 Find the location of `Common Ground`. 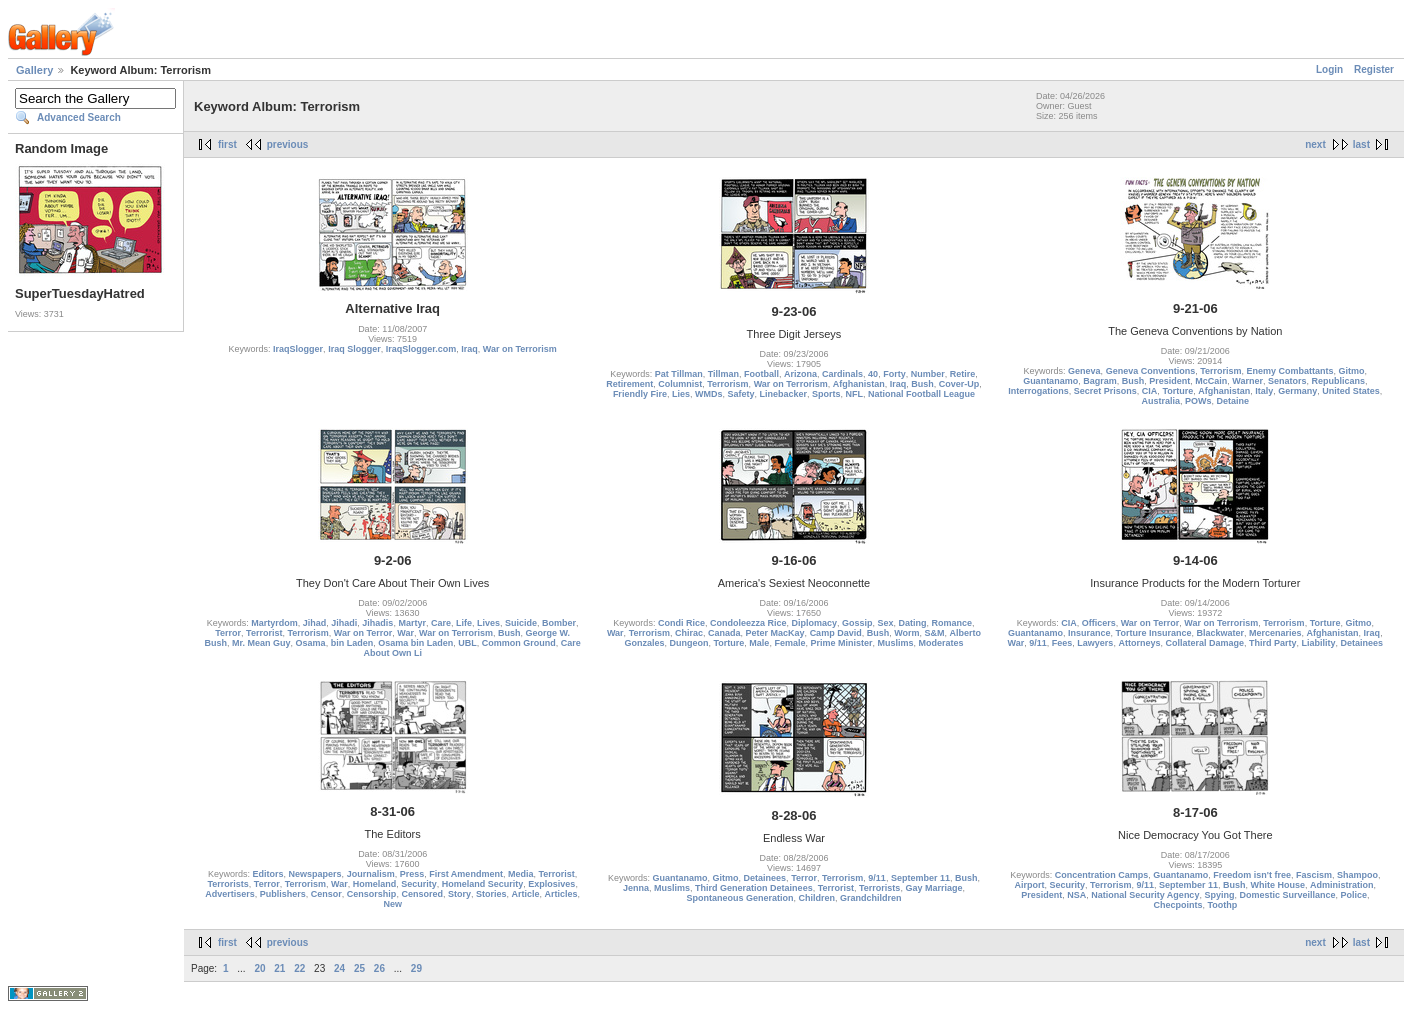

Common Ground is located at coordinates (519, 643).